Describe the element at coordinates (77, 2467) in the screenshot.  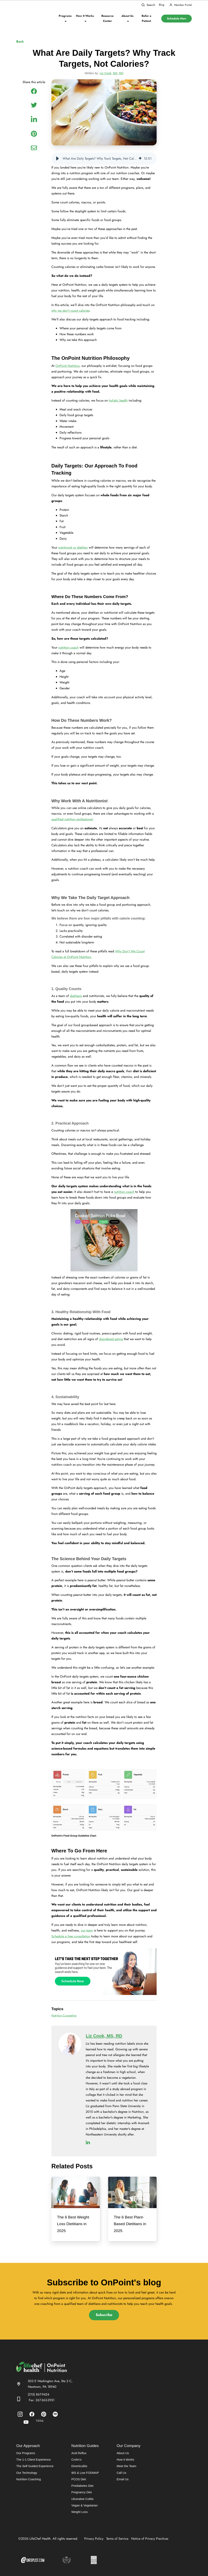
I see `Acid Reflux [menuitem]` at that location.